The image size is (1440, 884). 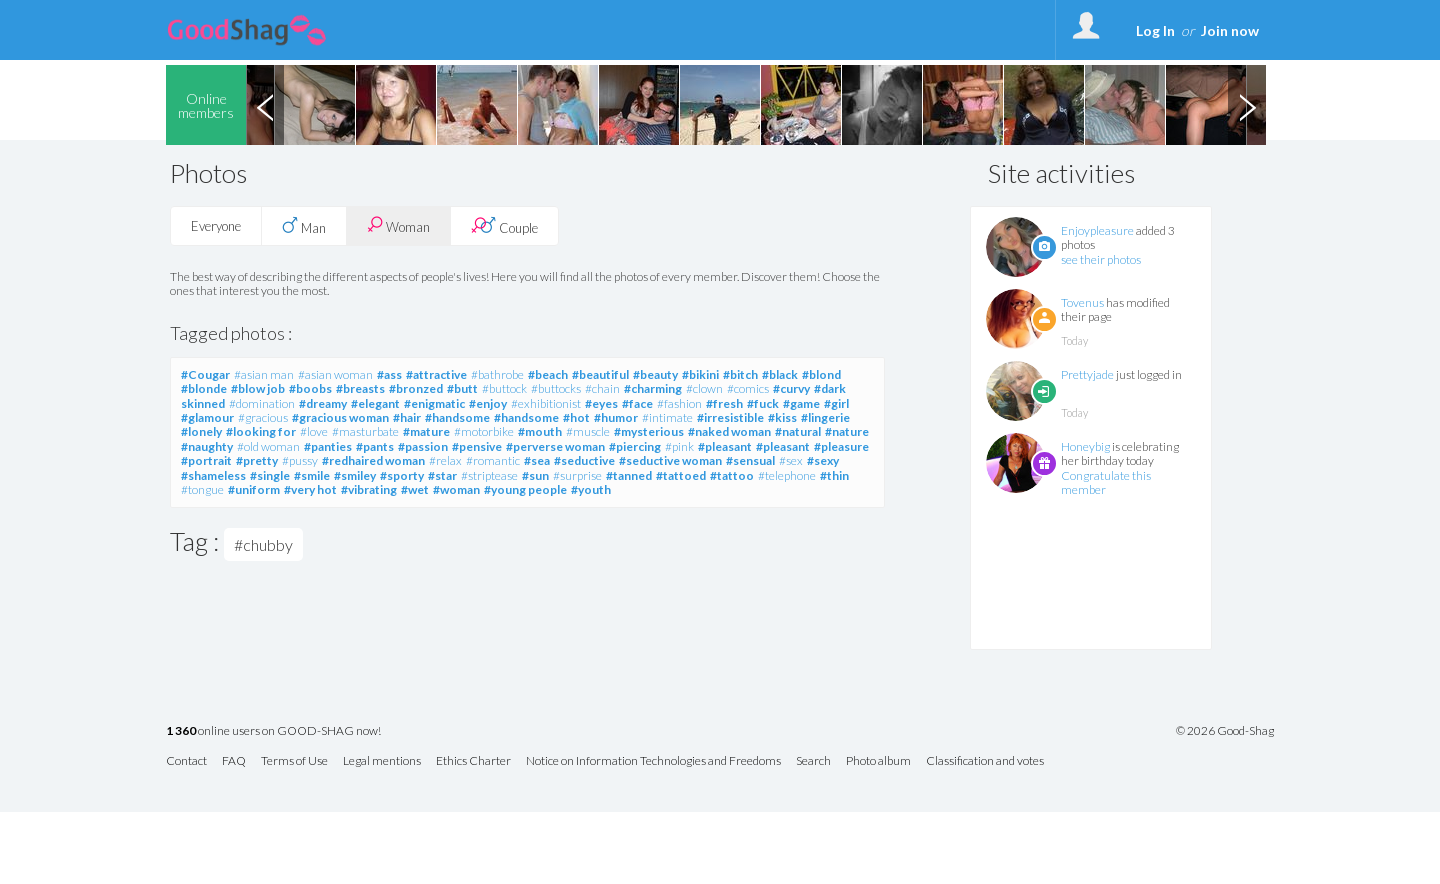 I want to click on #intimate, so click(x=667, y=417).